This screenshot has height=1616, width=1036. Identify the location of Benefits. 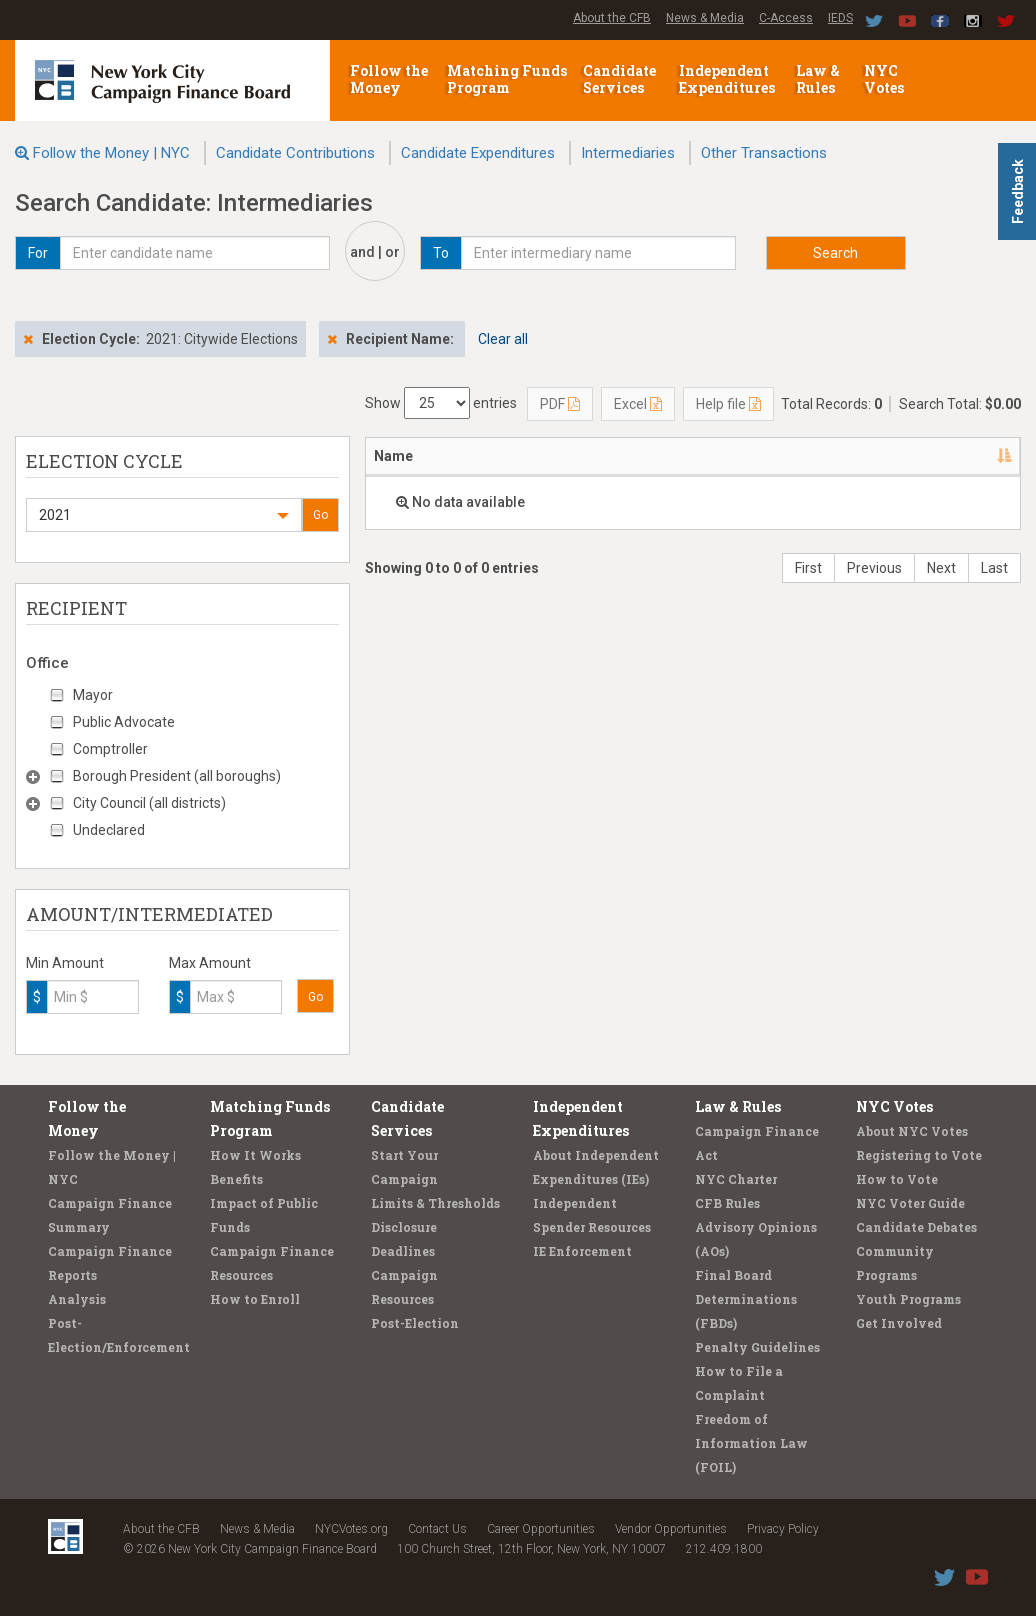
(236, 1179).